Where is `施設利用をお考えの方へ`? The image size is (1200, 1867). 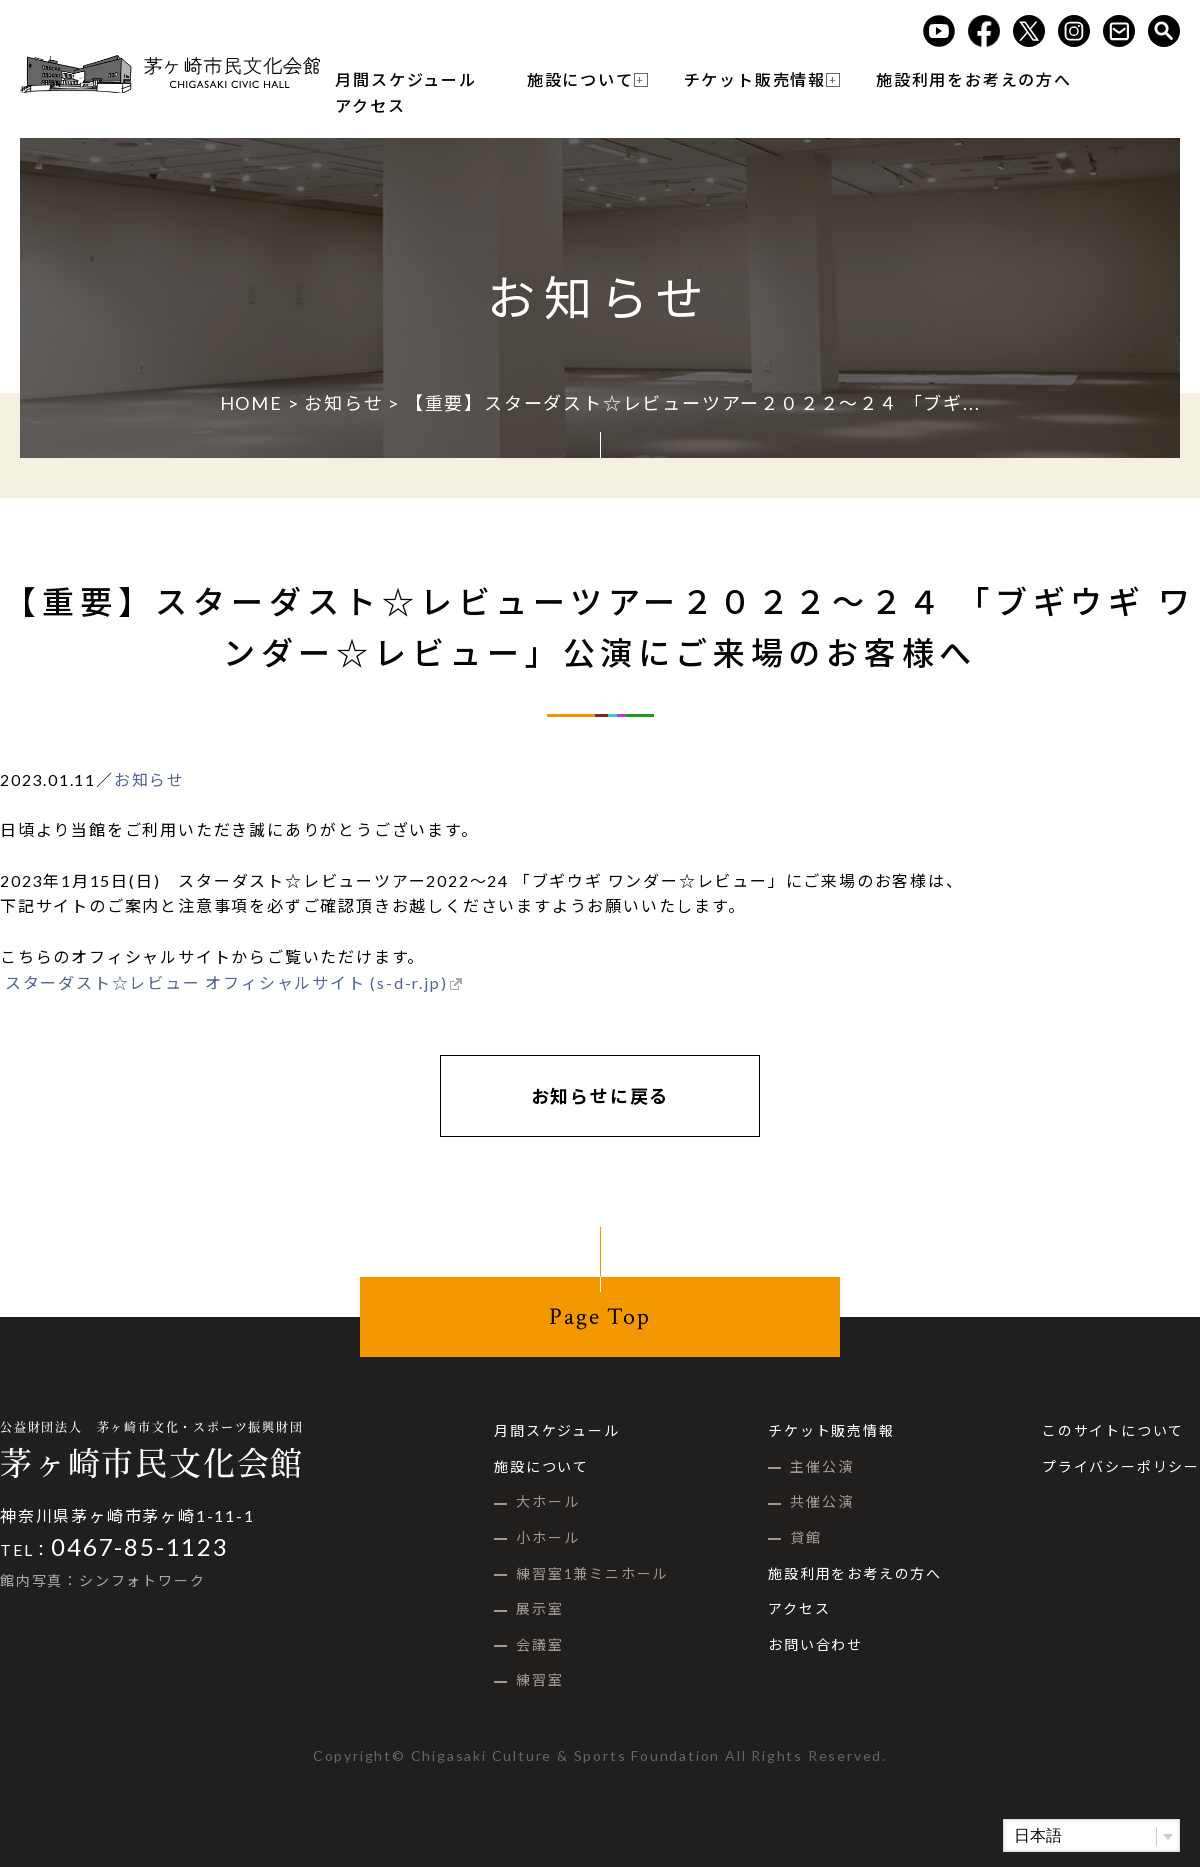
施設利用をお考えの方へ is located at coordinates (974, 79).